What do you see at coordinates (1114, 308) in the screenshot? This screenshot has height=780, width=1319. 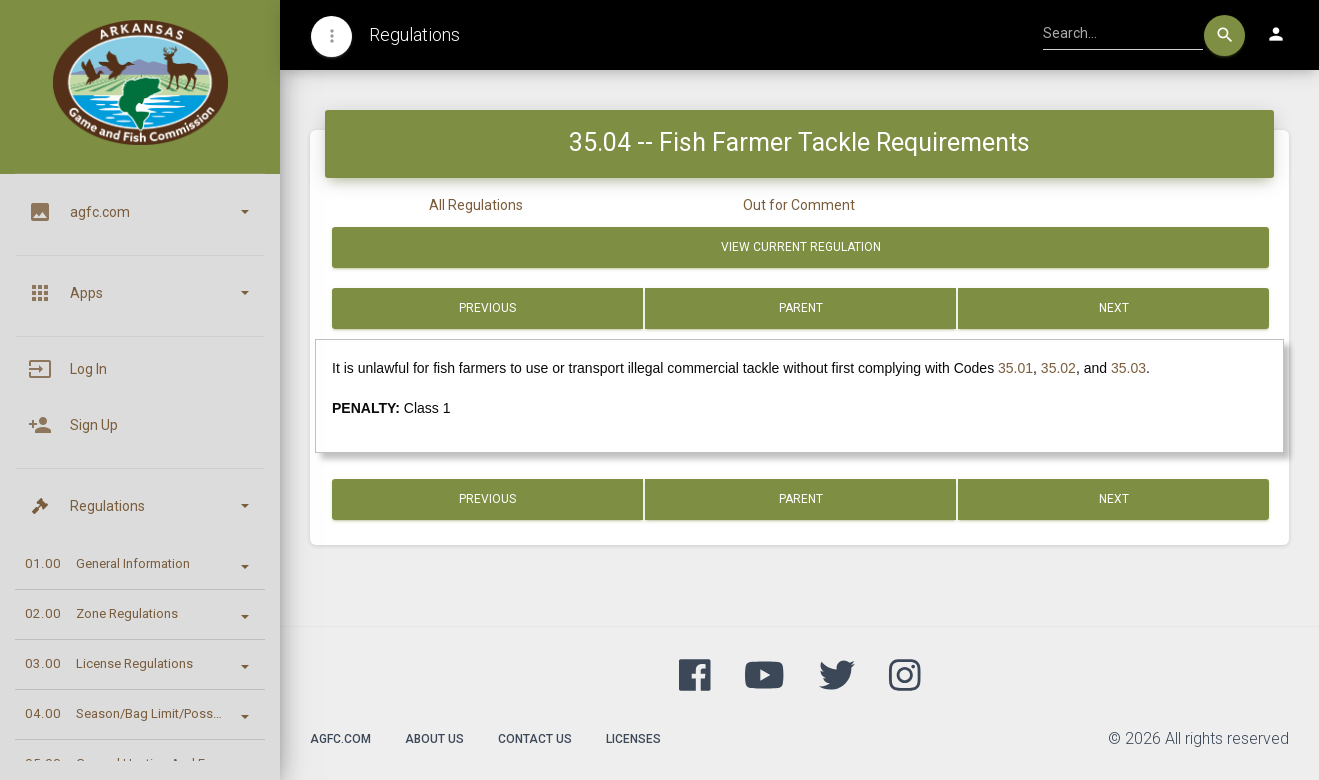 I see `Next` at bounding box center [1114, 308].